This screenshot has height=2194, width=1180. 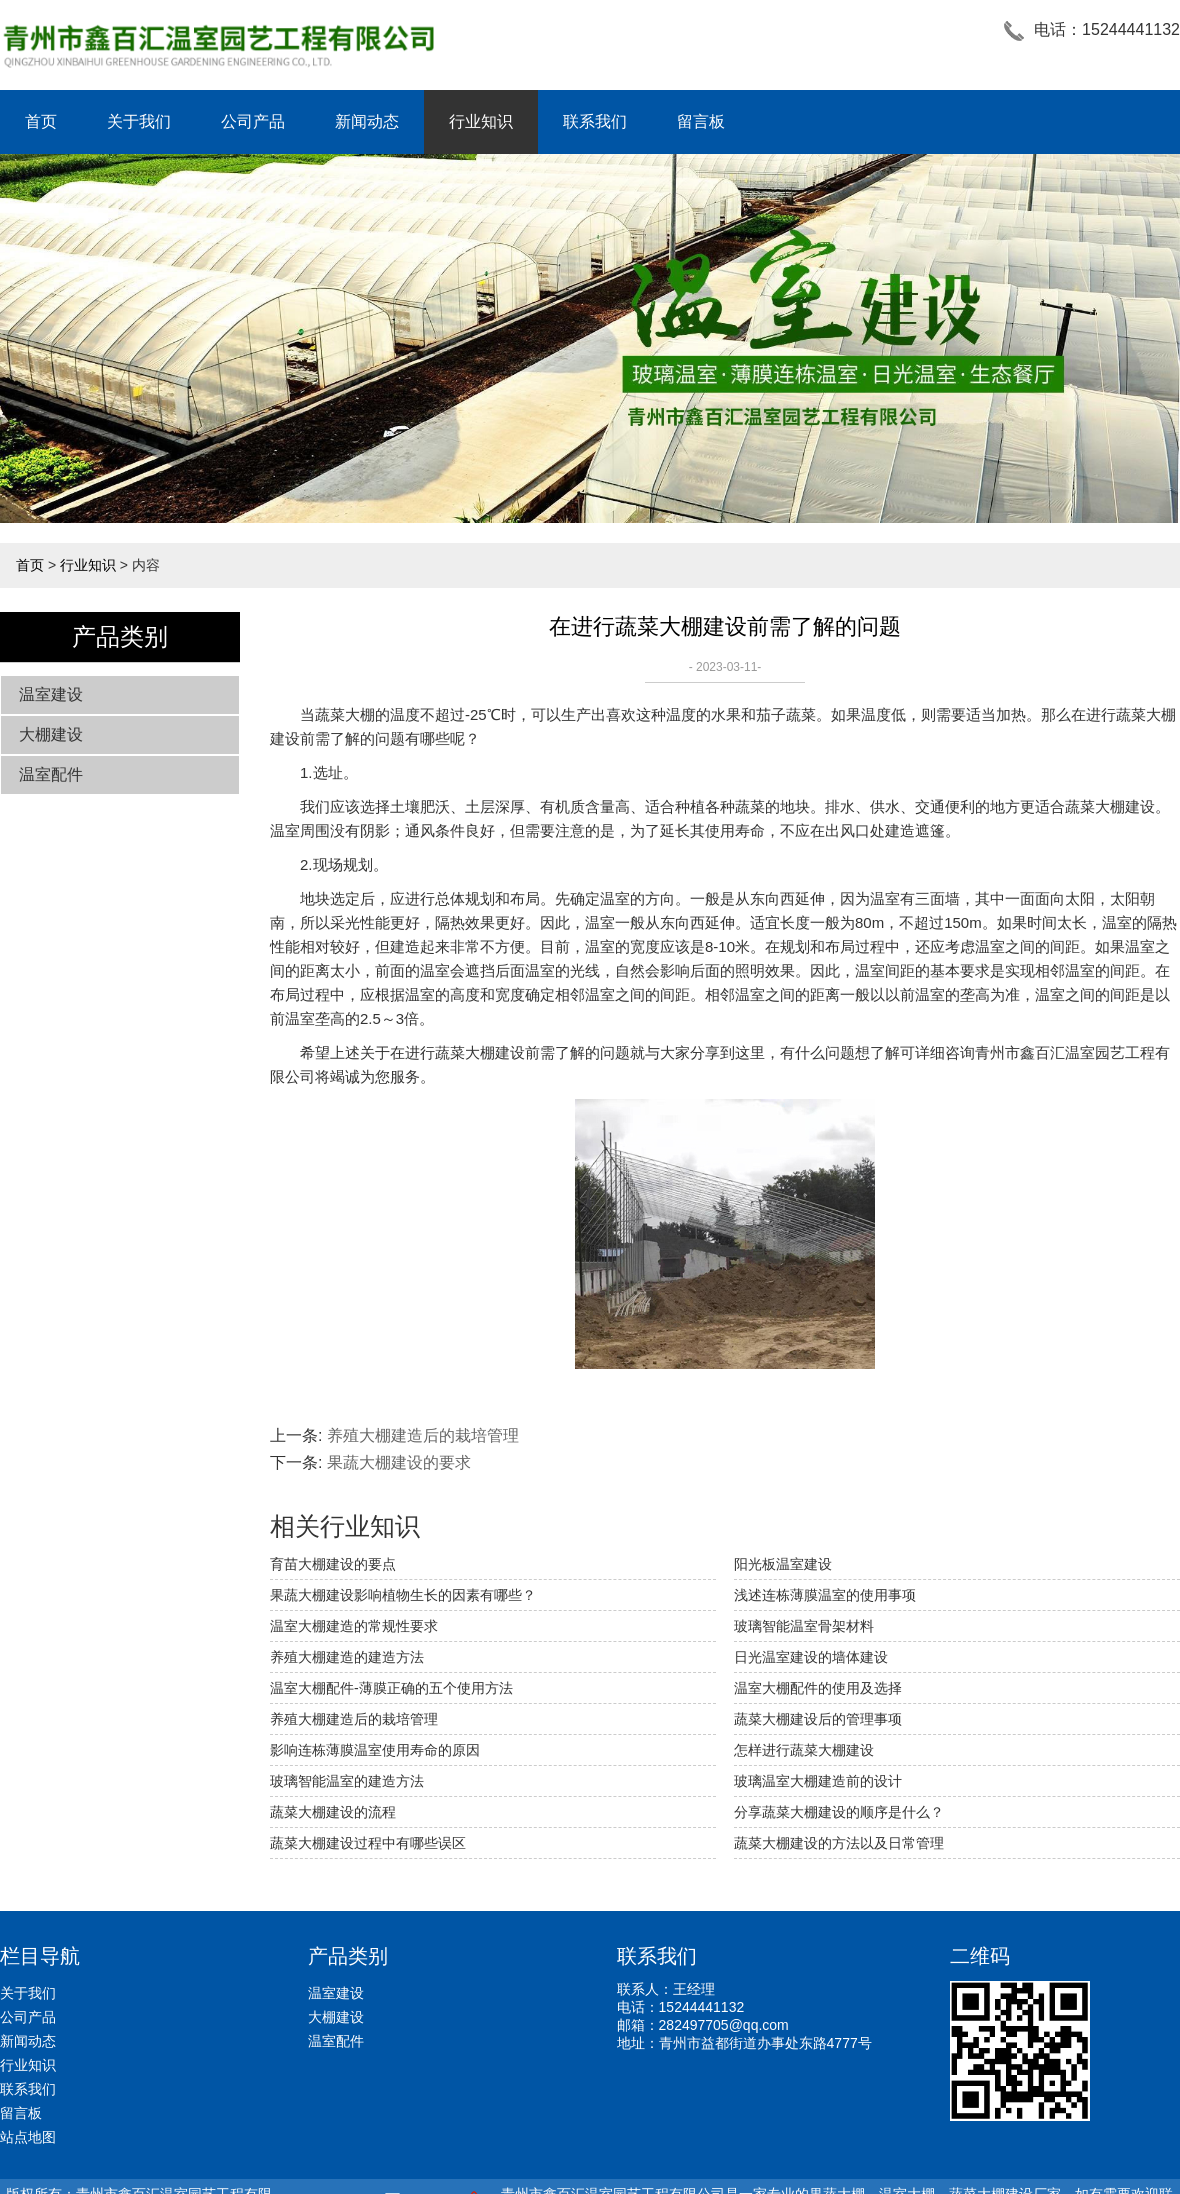 I want to click on 公司产品, so click(x=253, y=121).